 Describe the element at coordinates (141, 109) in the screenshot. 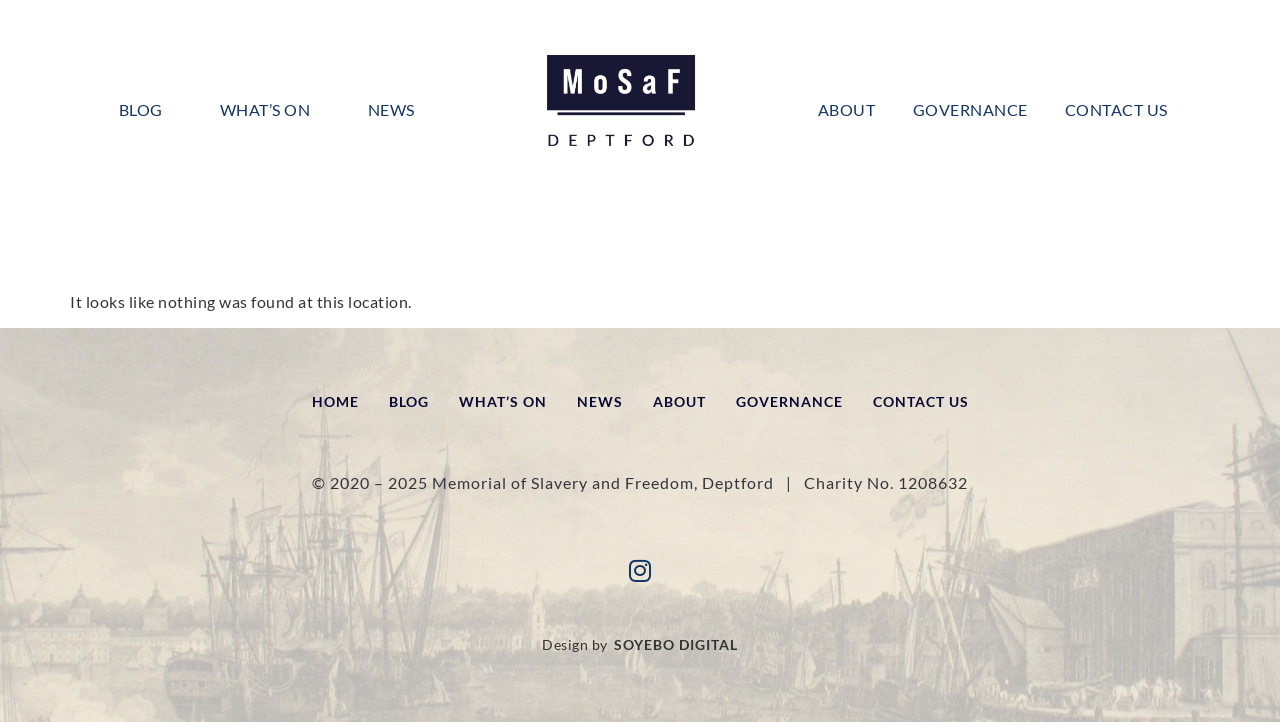

I see `Blog` at that location.